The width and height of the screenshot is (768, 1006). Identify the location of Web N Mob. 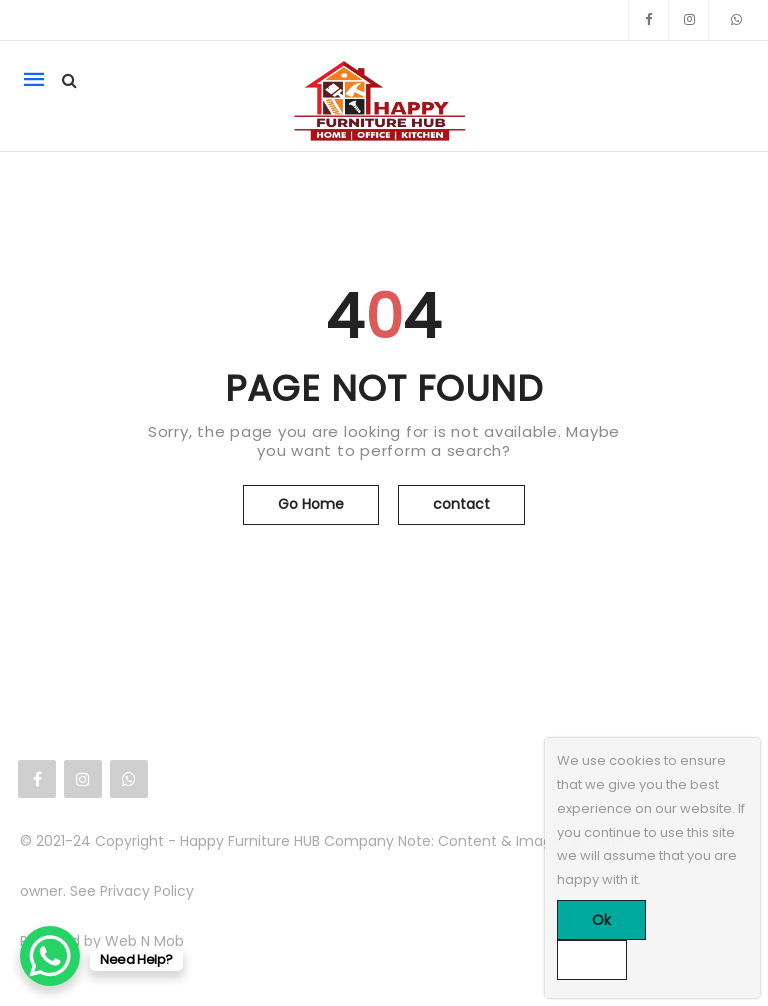
(144, 941).